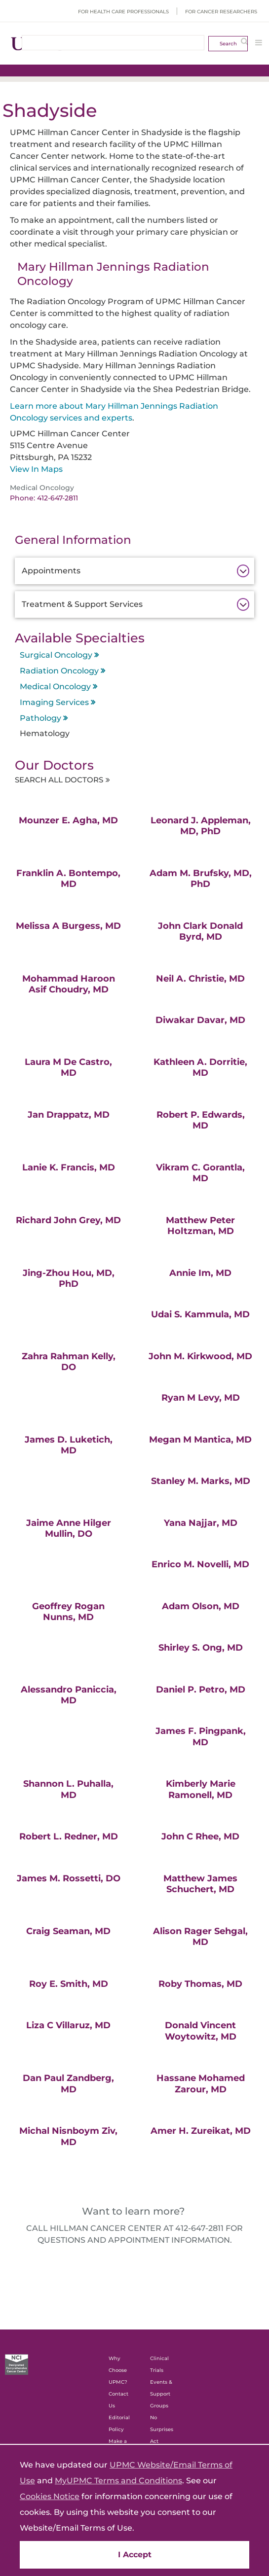 The width and height of the screenshot is (269, 2576). Describe the element at coordinates (56, 655) in the screenshot. I see `Surgical Oncology` at that location.